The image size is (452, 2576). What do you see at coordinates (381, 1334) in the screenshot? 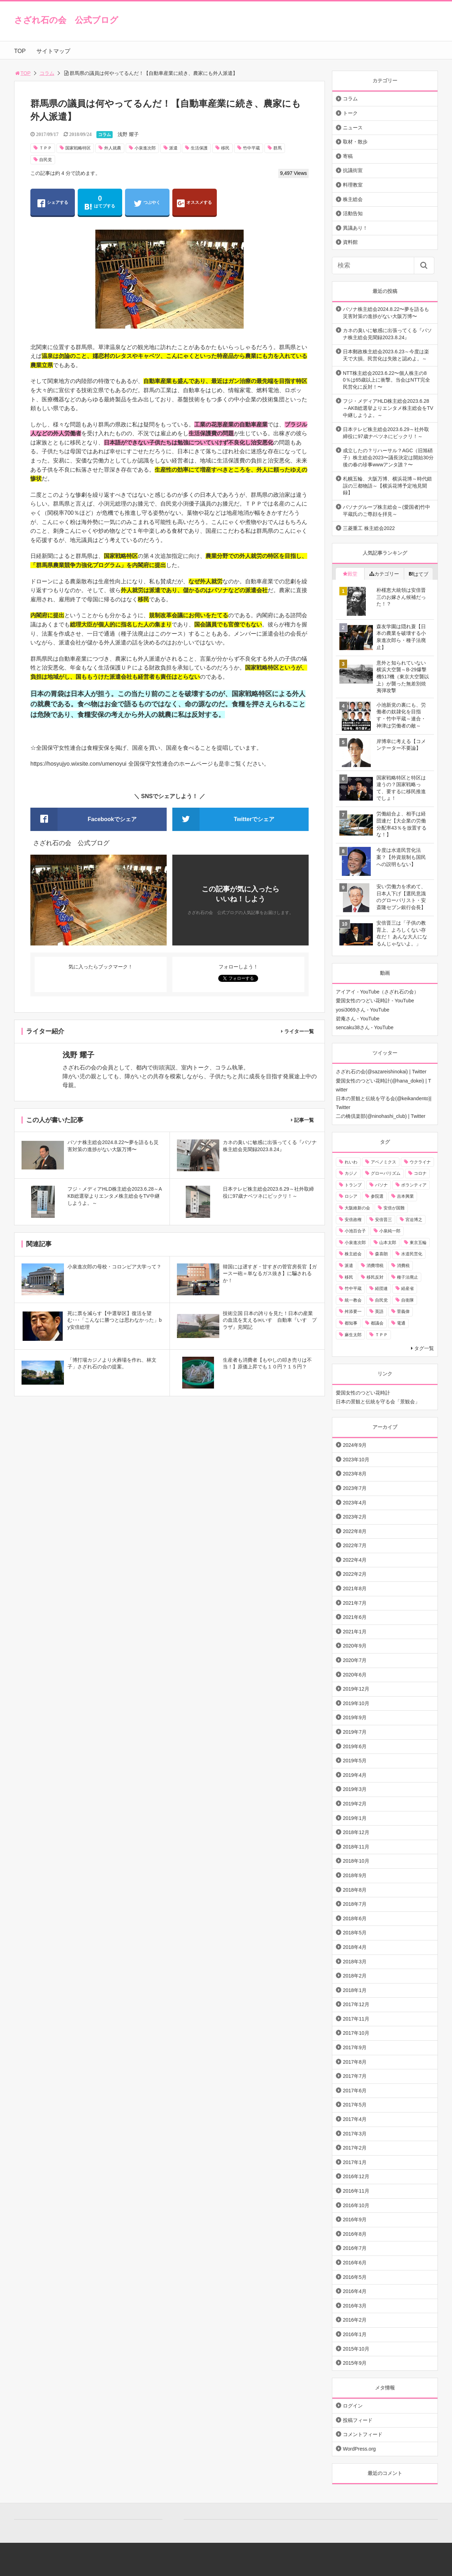
I see `ＴＰＰ [ＴＰＰ (66個の項目)]` at bounding box center [381, 1334].